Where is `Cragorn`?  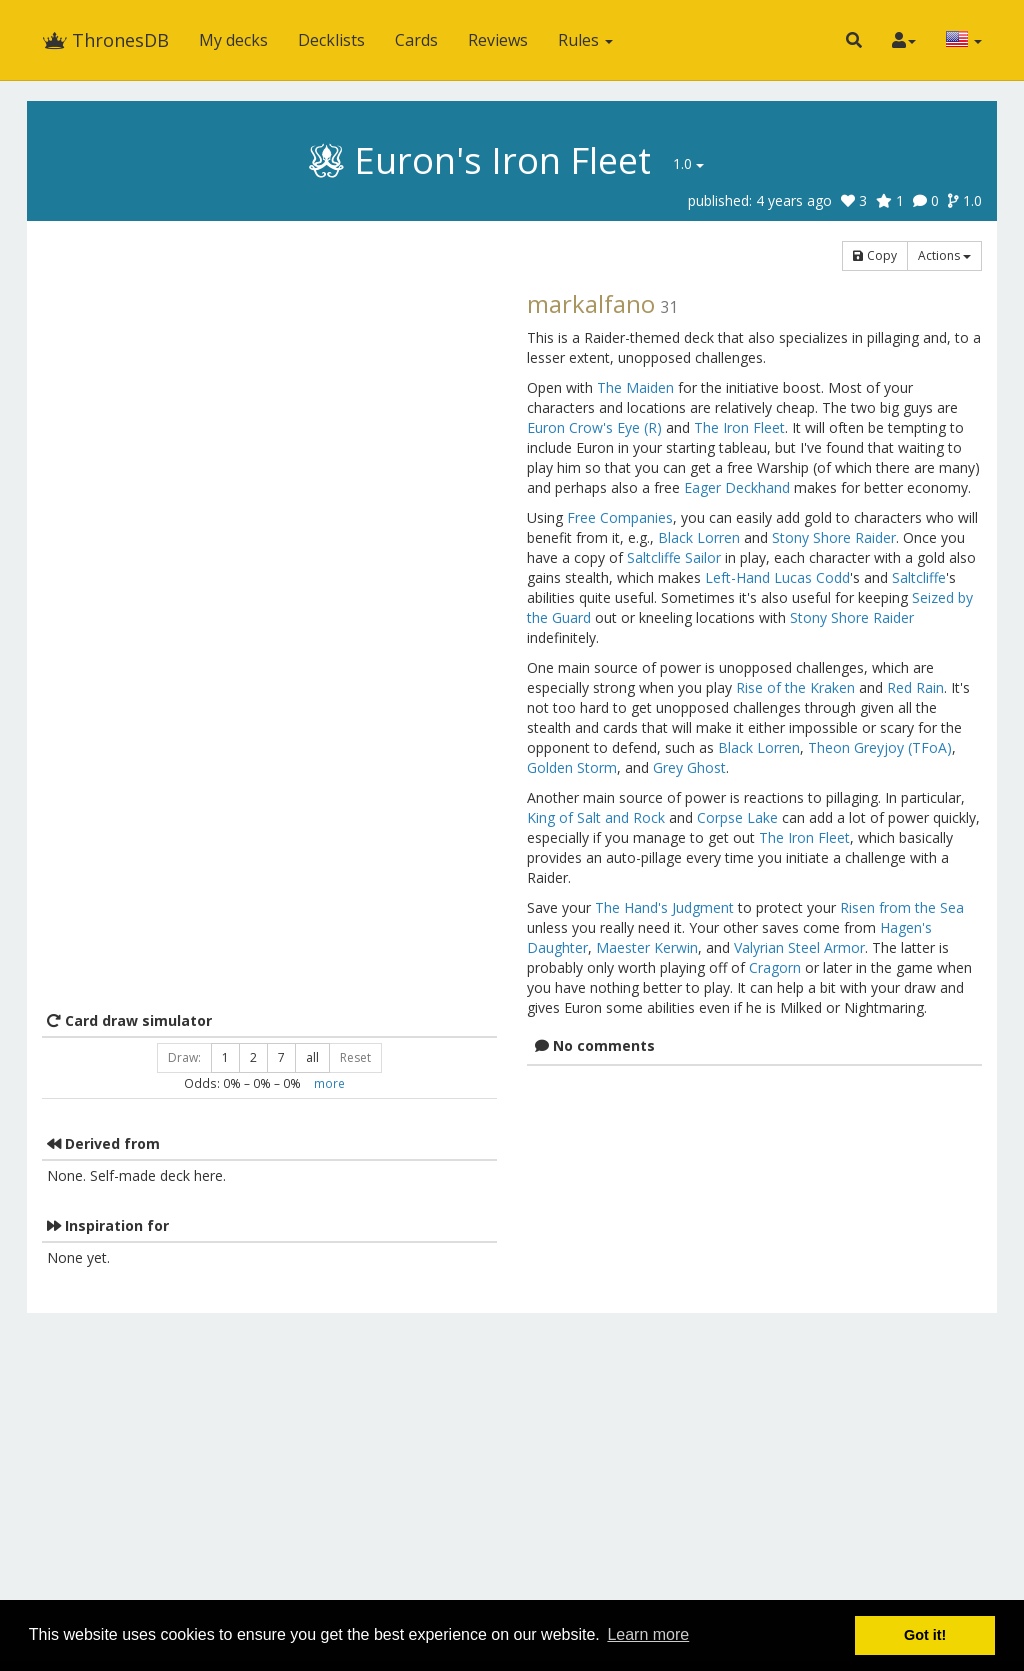
Cragorn is located at coordinates (775, 967).